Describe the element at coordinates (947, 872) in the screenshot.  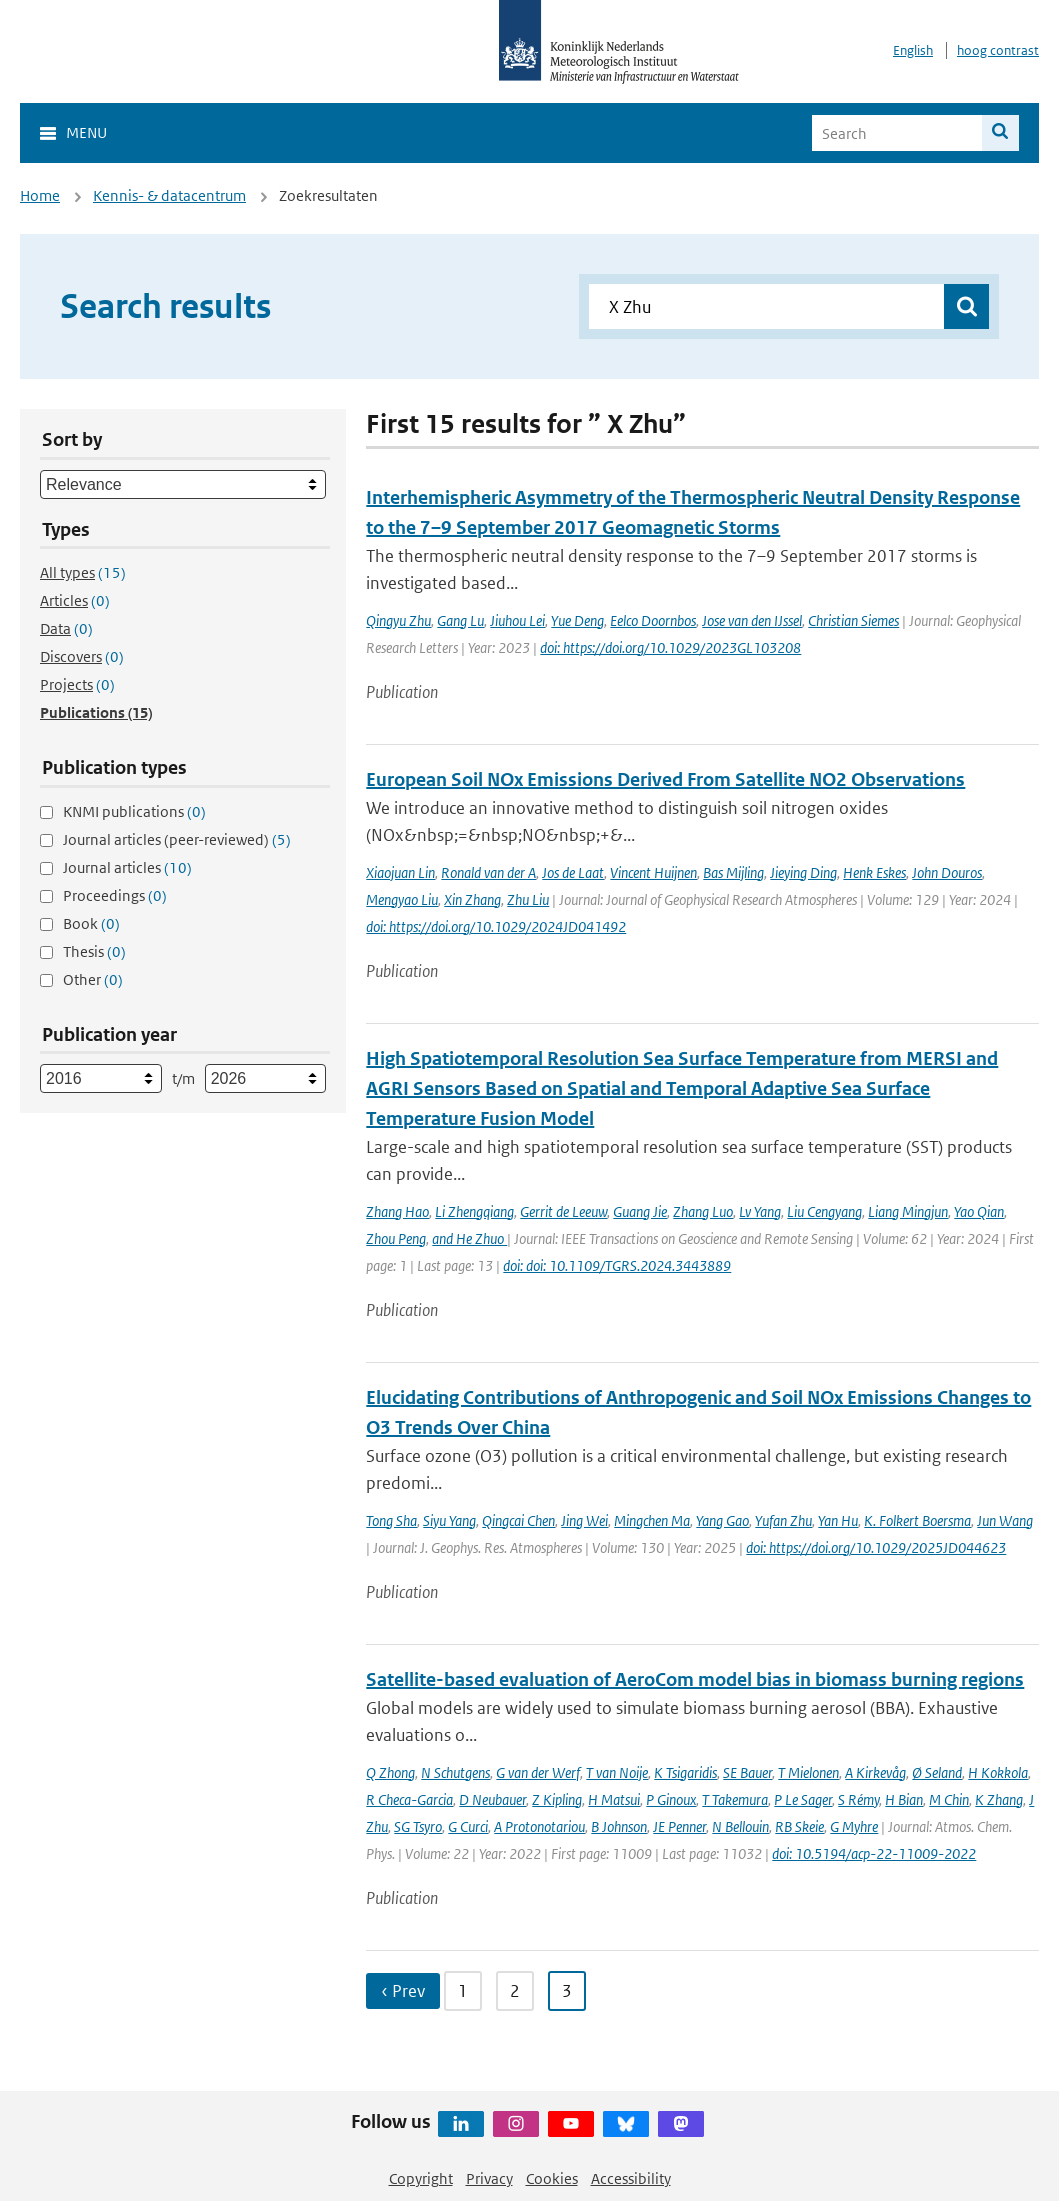
I see `John Douros` at that location.